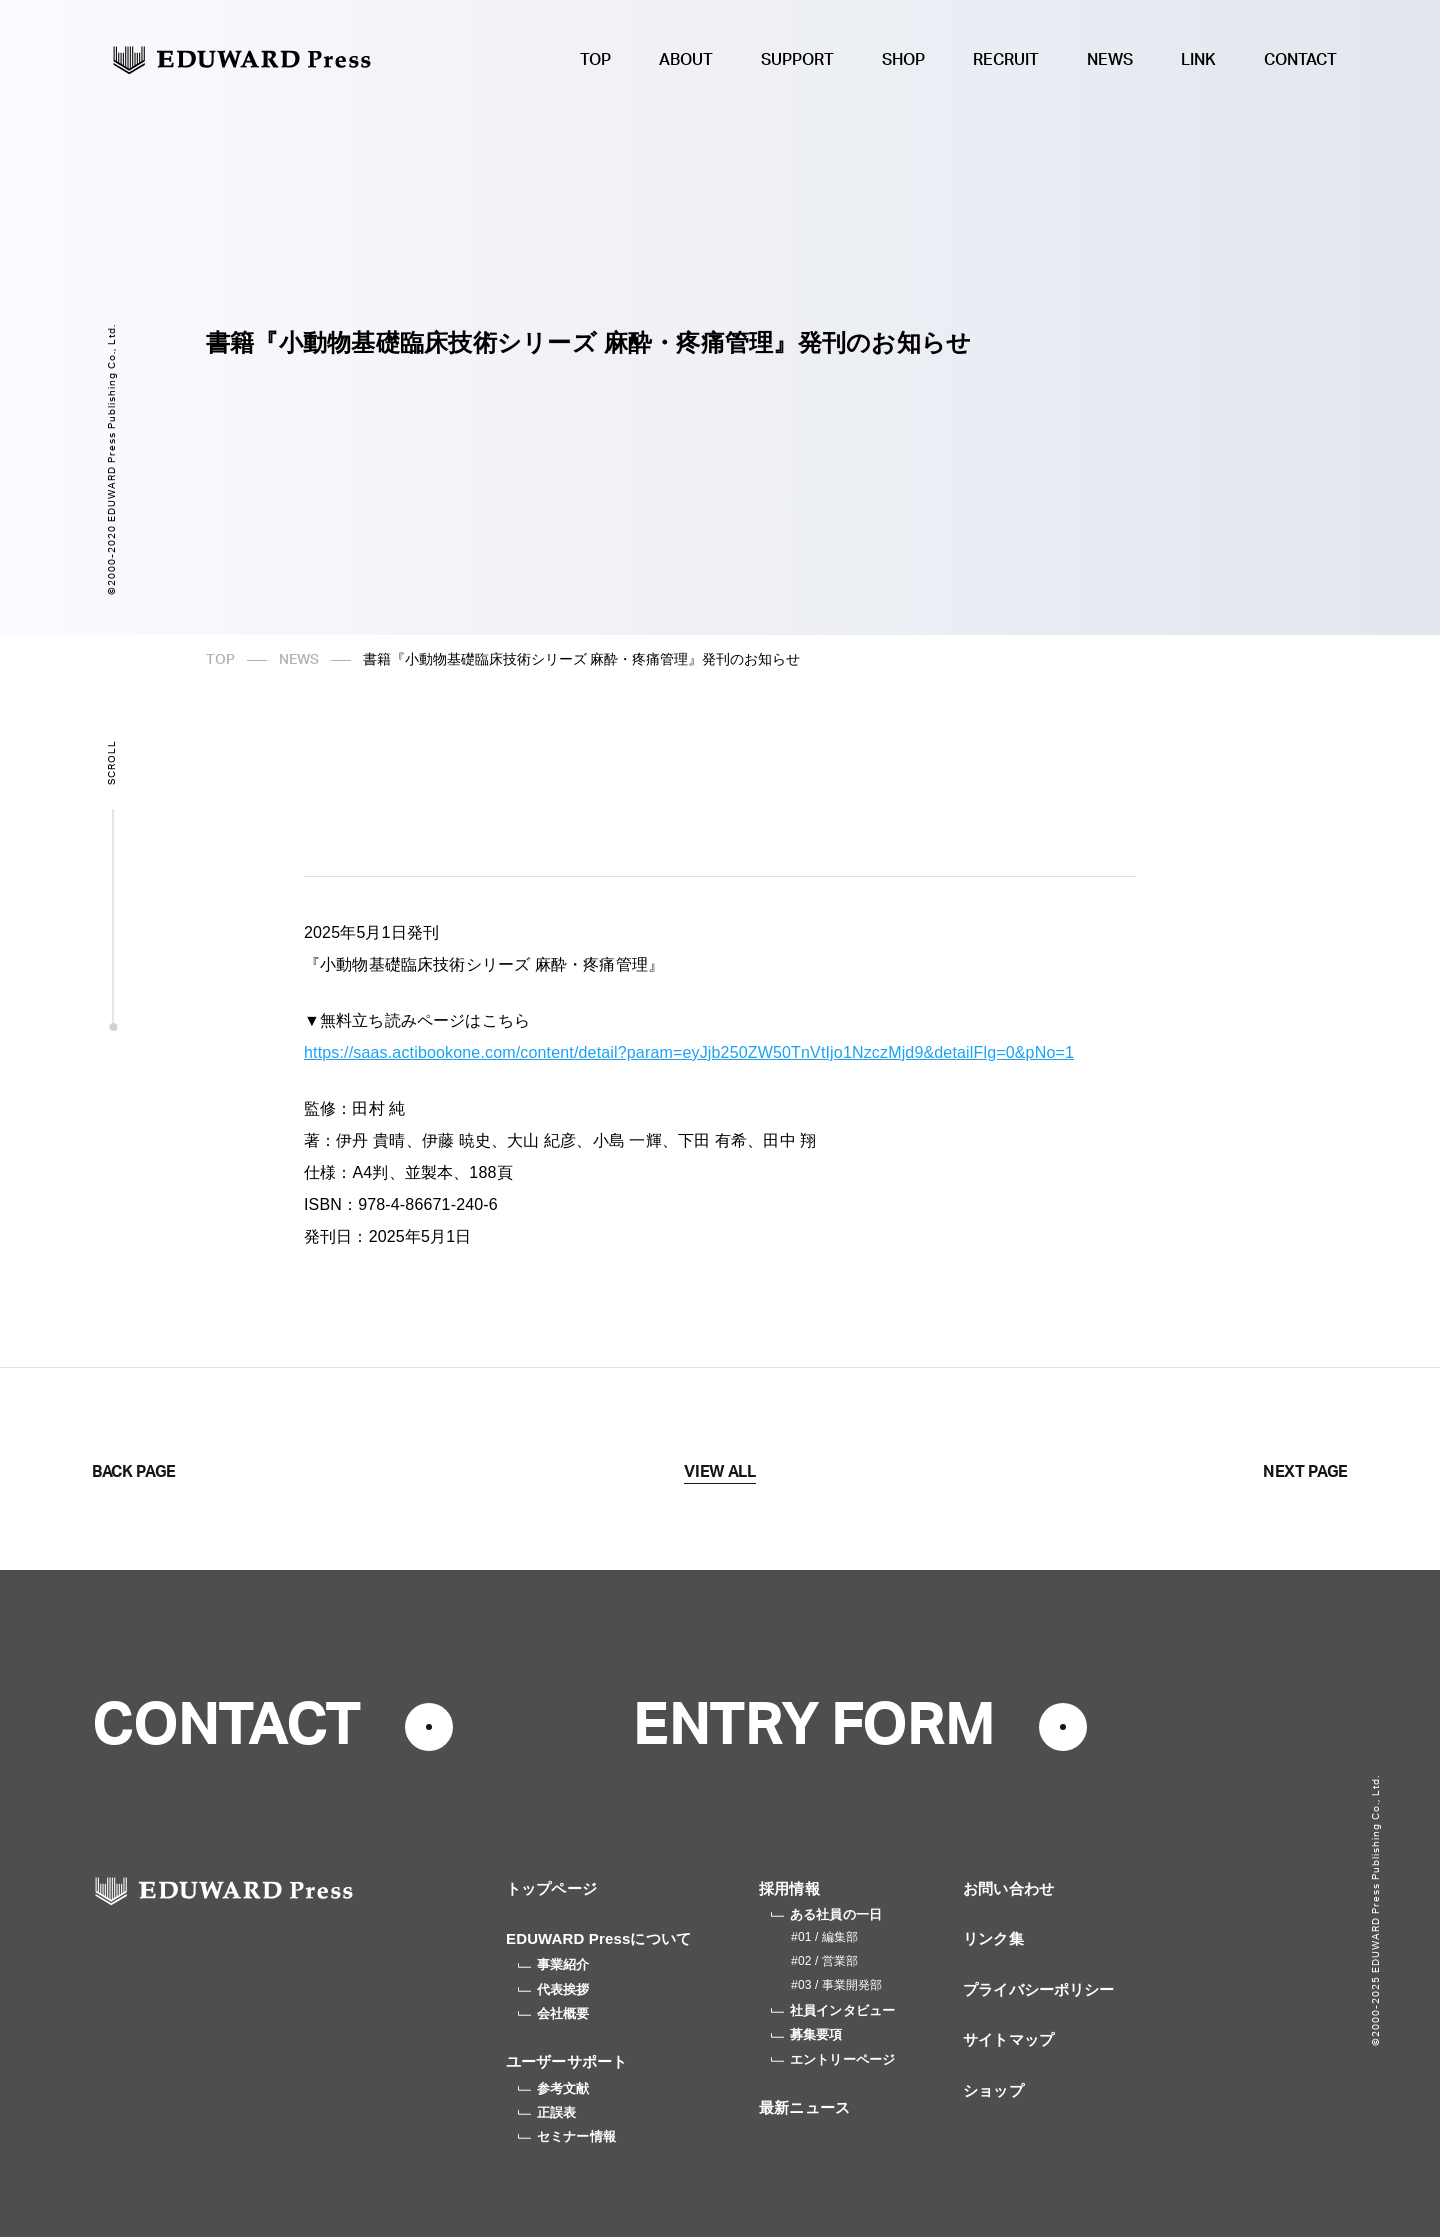  I want to click on リンク集, so click(993, 1938).